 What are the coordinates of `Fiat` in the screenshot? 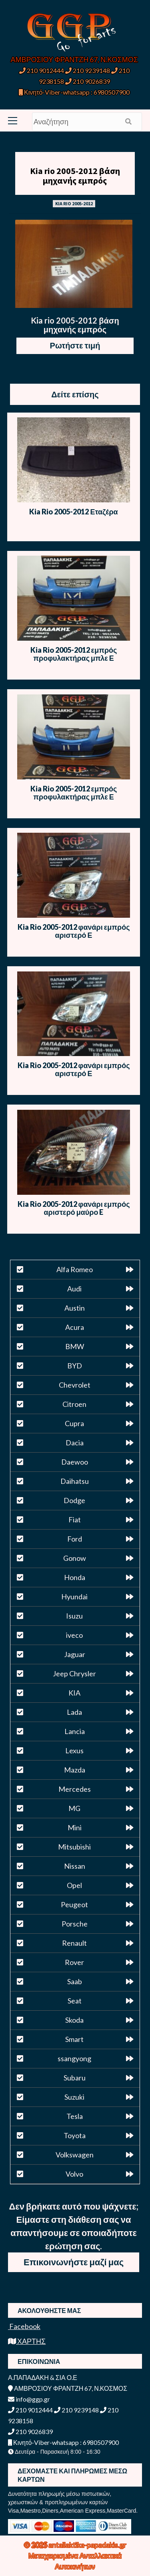 It's located at (74, 1519).